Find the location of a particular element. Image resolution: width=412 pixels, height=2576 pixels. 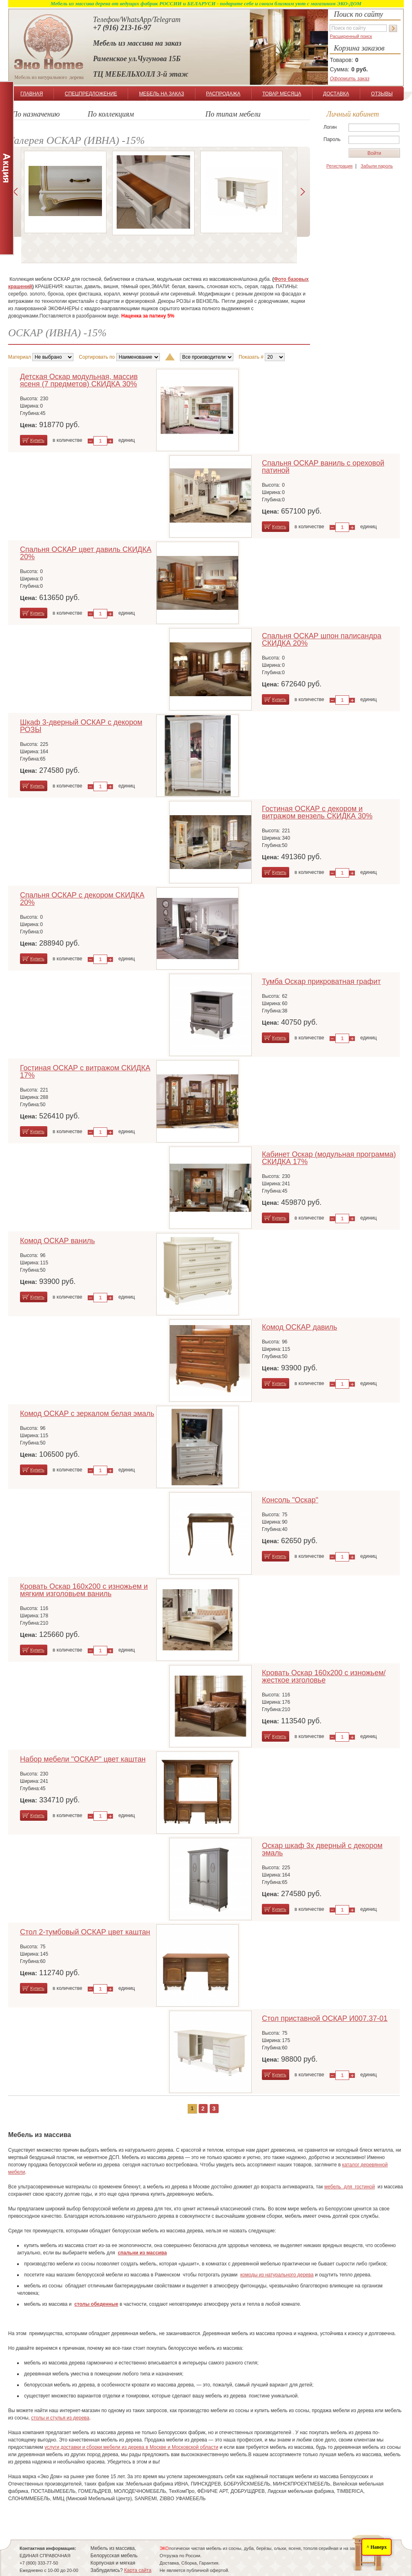

Материал is located at coordinates (19, 357).